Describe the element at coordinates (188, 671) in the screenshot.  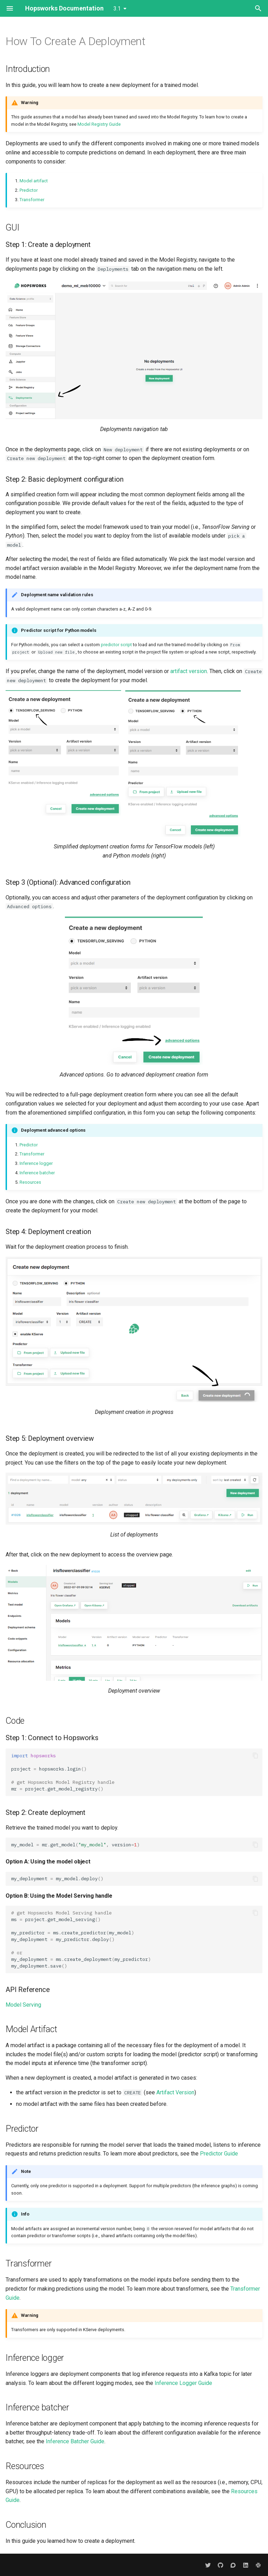
I see `artifact version` at that location.